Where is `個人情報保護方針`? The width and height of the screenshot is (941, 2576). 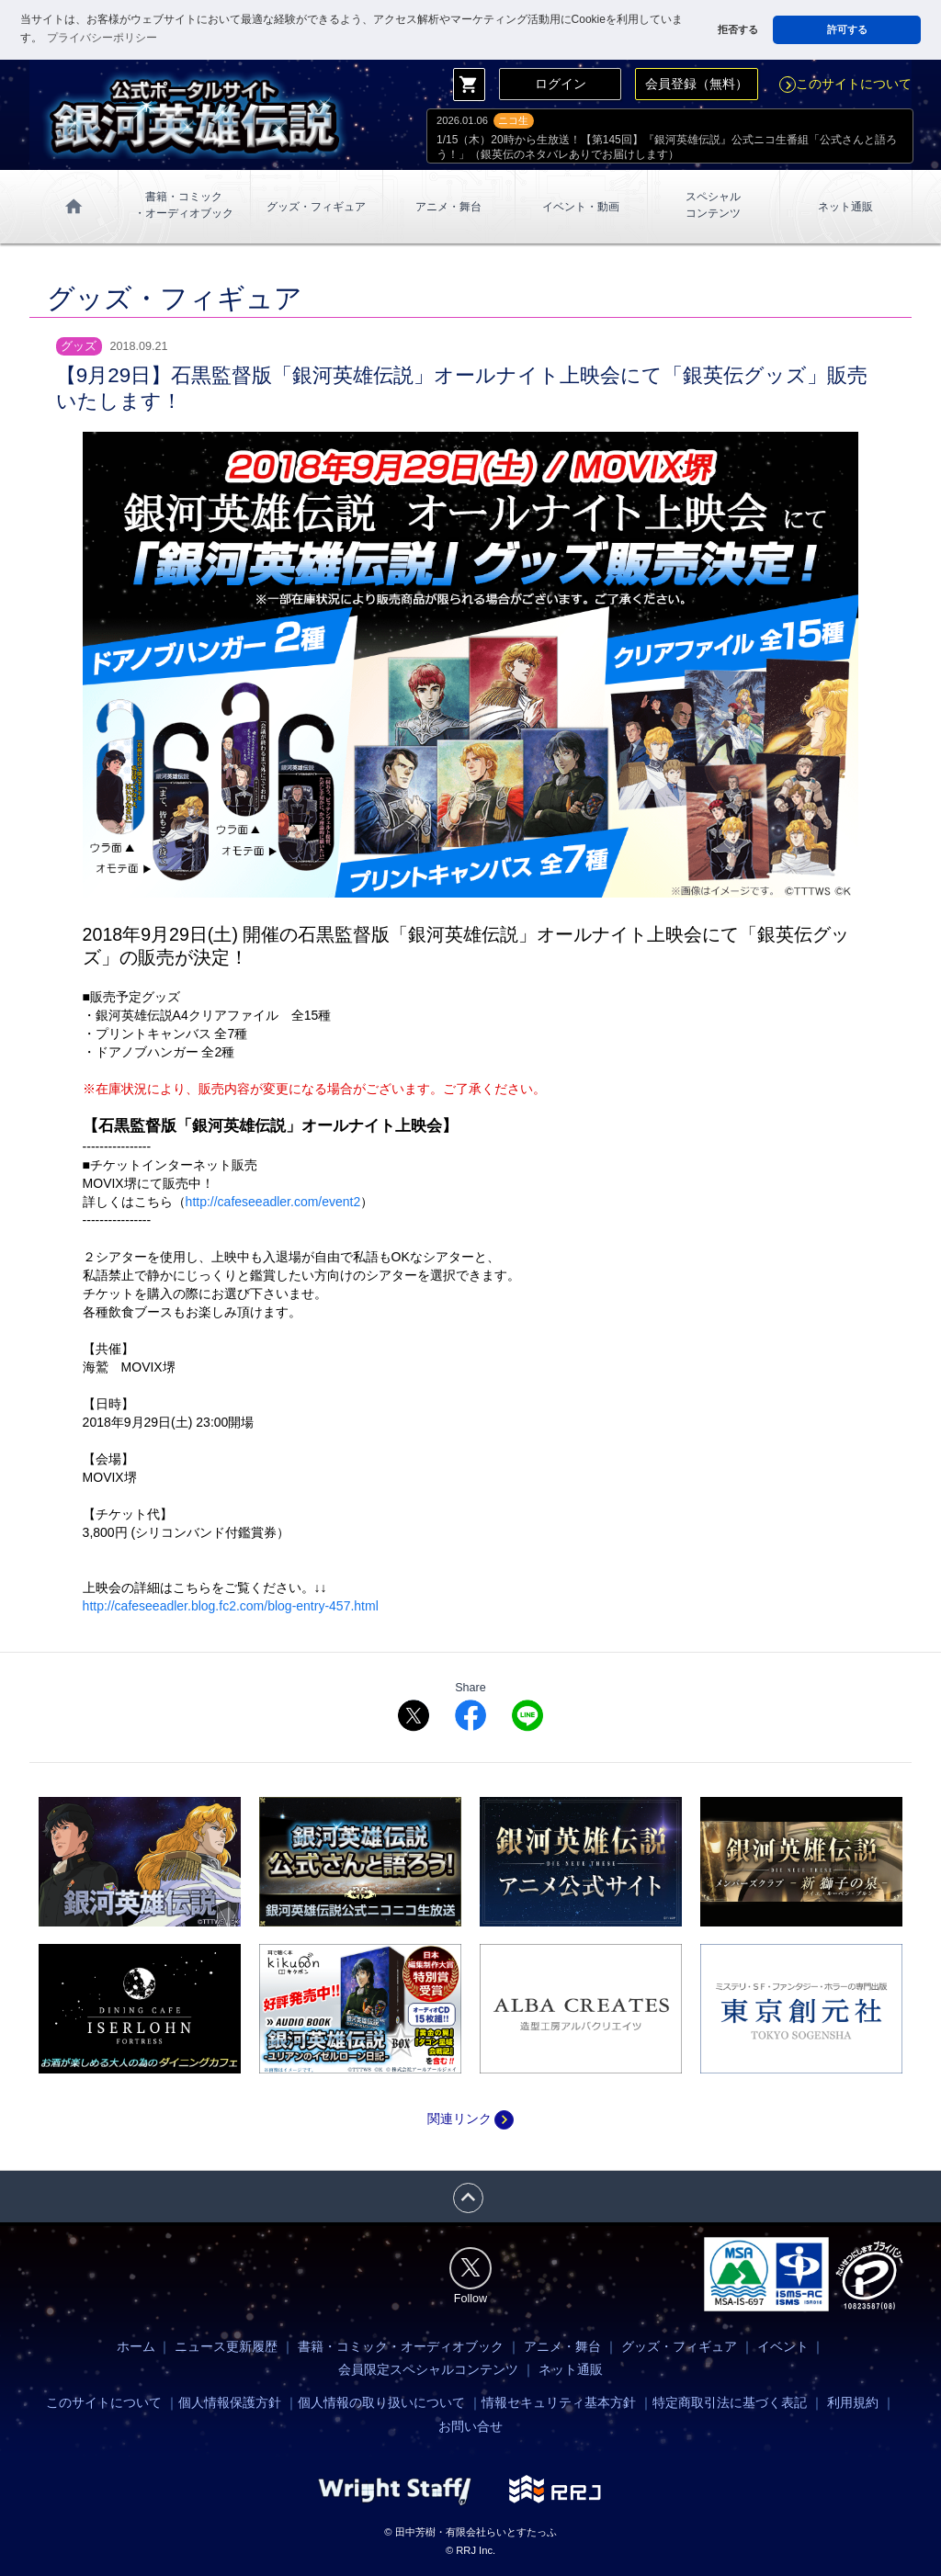 個人情報保護方針 is located at coordinates (229, 2402).